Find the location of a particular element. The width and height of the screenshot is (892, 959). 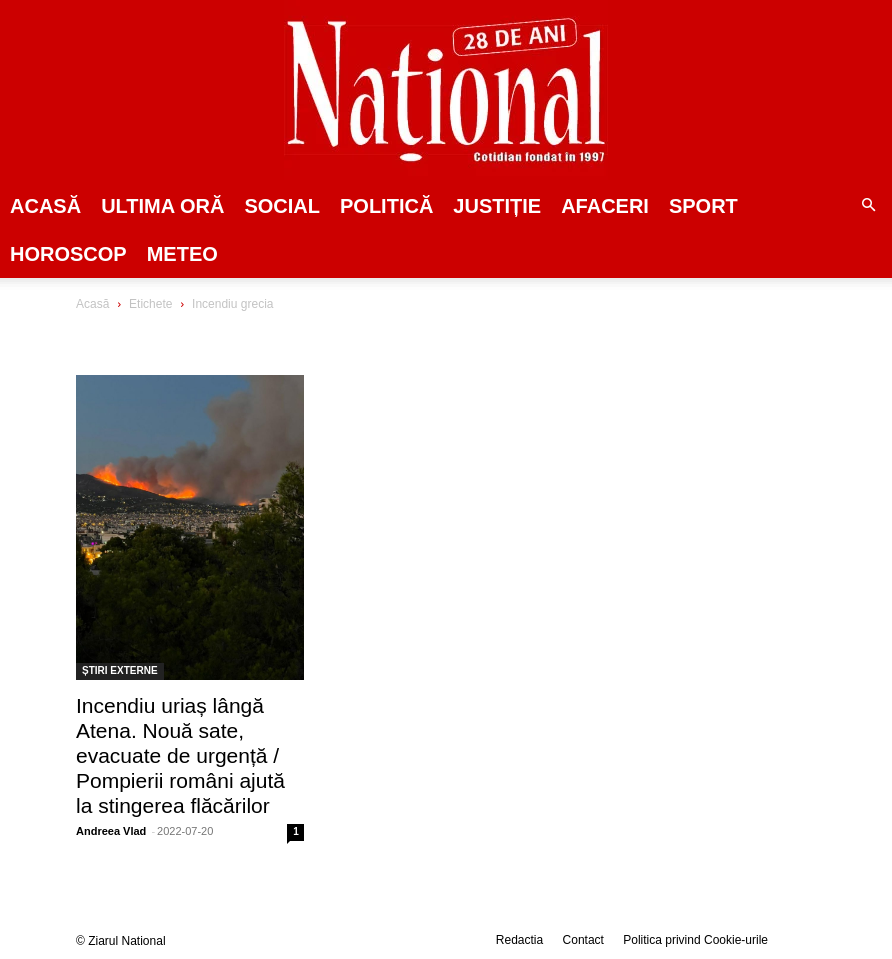

SOCIAL is located at coordinates (282, 206).